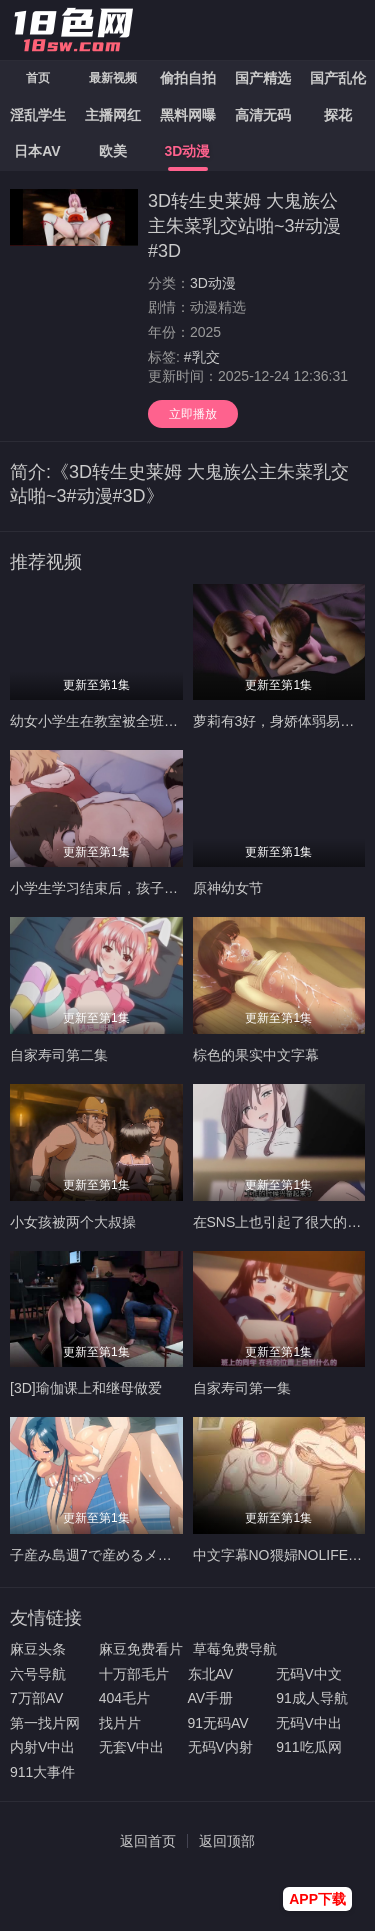 This screenshot has width=375, height=1931. Describe the element at coordinates (235, 1649) in the screenshot. I see `草莓免费导航` at that location.